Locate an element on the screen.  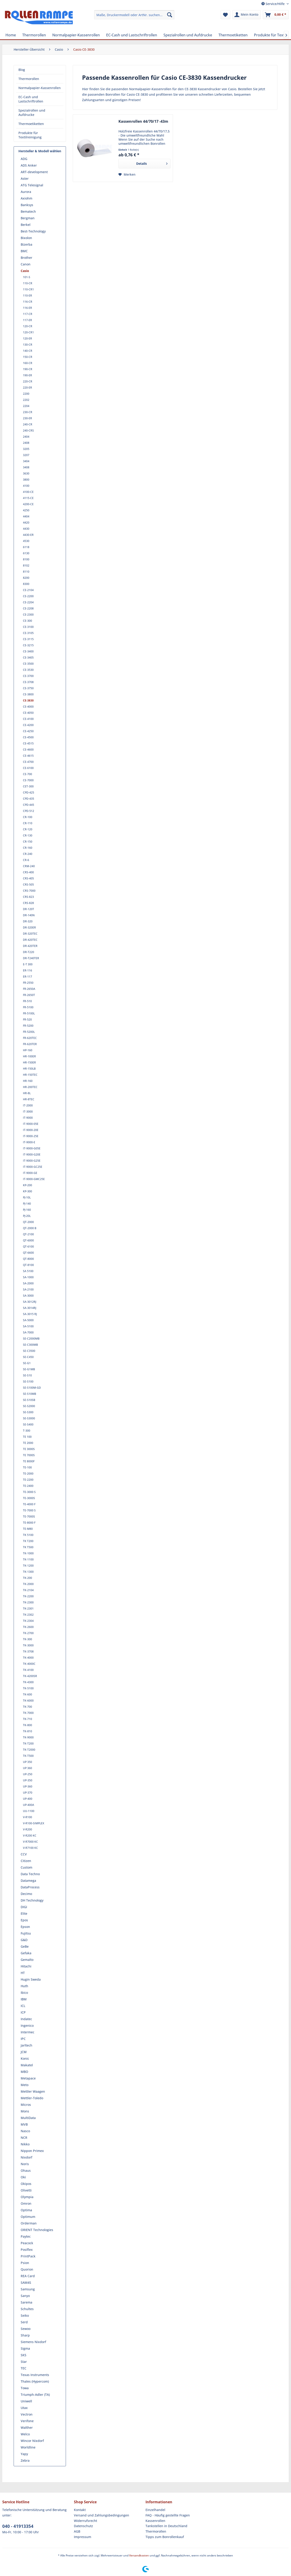
Datamega is located at coordinates (28, 1880).